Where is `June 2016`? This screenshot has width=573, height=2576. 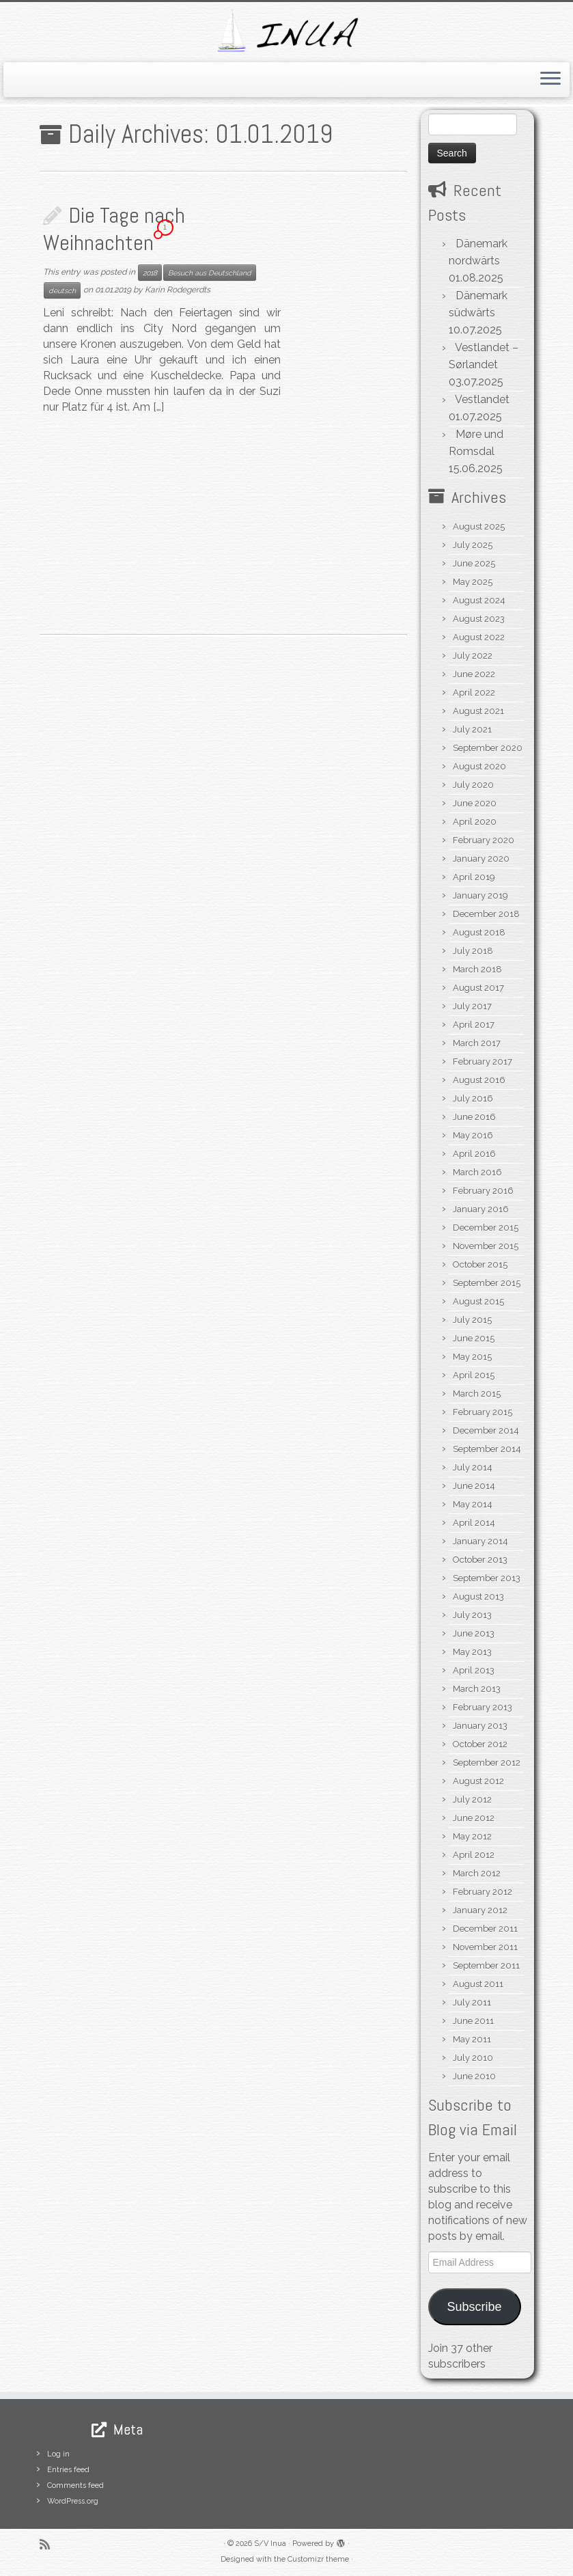 June 2016 is located at coordinates (474, 1117).